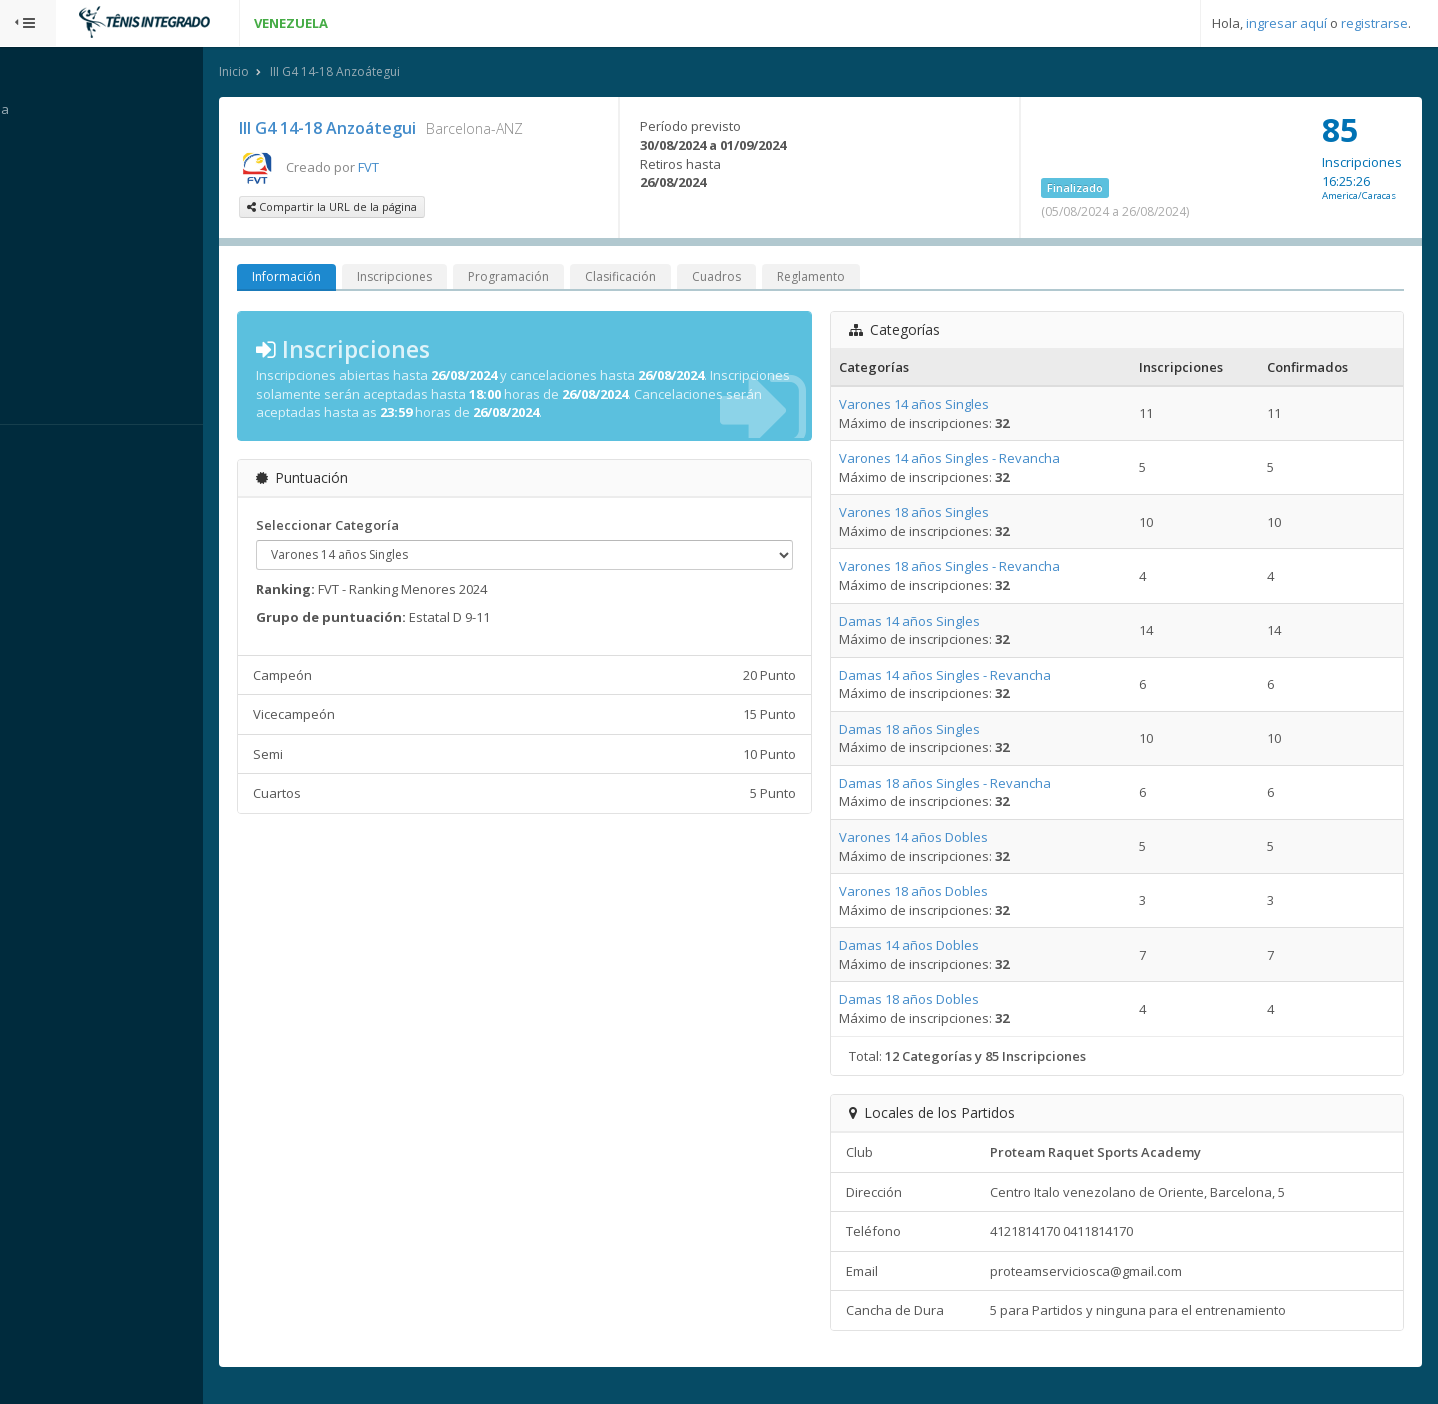 The width and height of the screenshot is (1438, 1404). What do you see at coordinates (547, 278) in the screenshot?
I see `Programación` at bounding box center [547, 278].